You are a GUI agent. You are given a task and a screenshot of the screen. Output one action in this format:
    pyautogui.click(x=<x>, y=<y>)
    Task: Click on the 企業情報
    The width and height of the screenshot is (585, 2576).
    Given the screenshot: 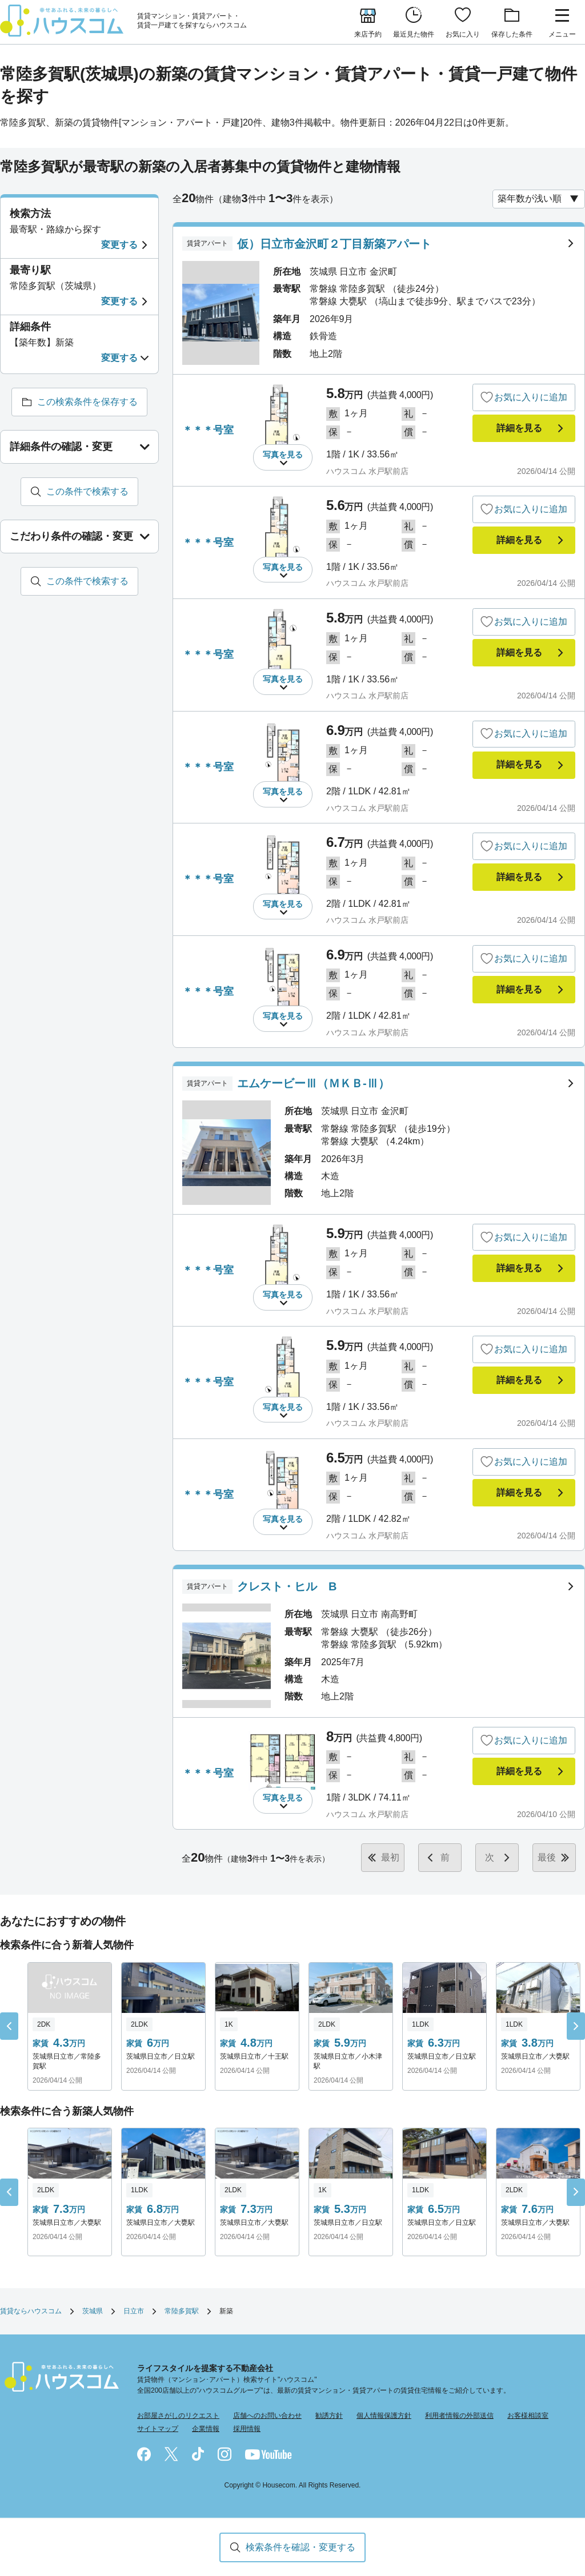 What is the action you would take?
    pyautogui.click(x=205, y=2429)
    